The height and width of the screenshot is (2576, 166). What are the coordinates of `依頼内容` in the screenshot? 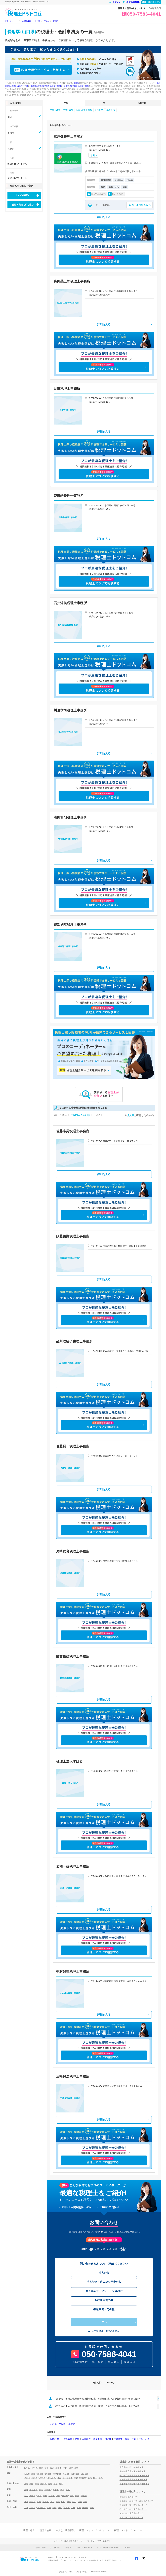 It's located at (142, 103).